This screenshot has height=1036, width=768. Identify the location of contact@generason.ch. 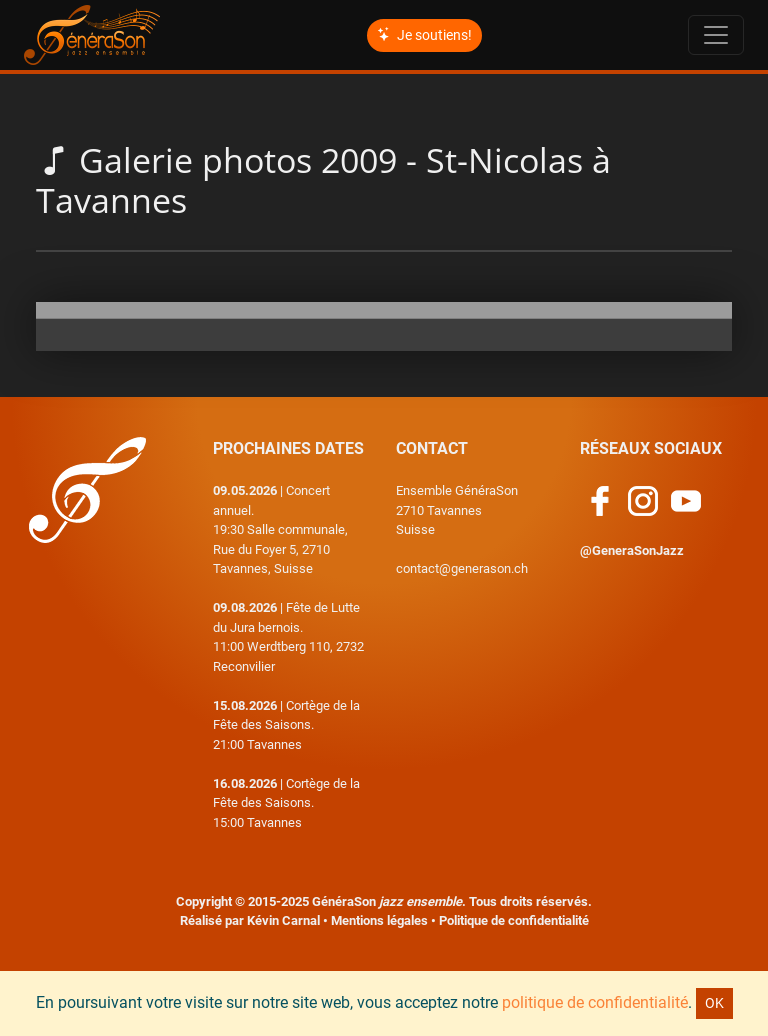
(462, 568).